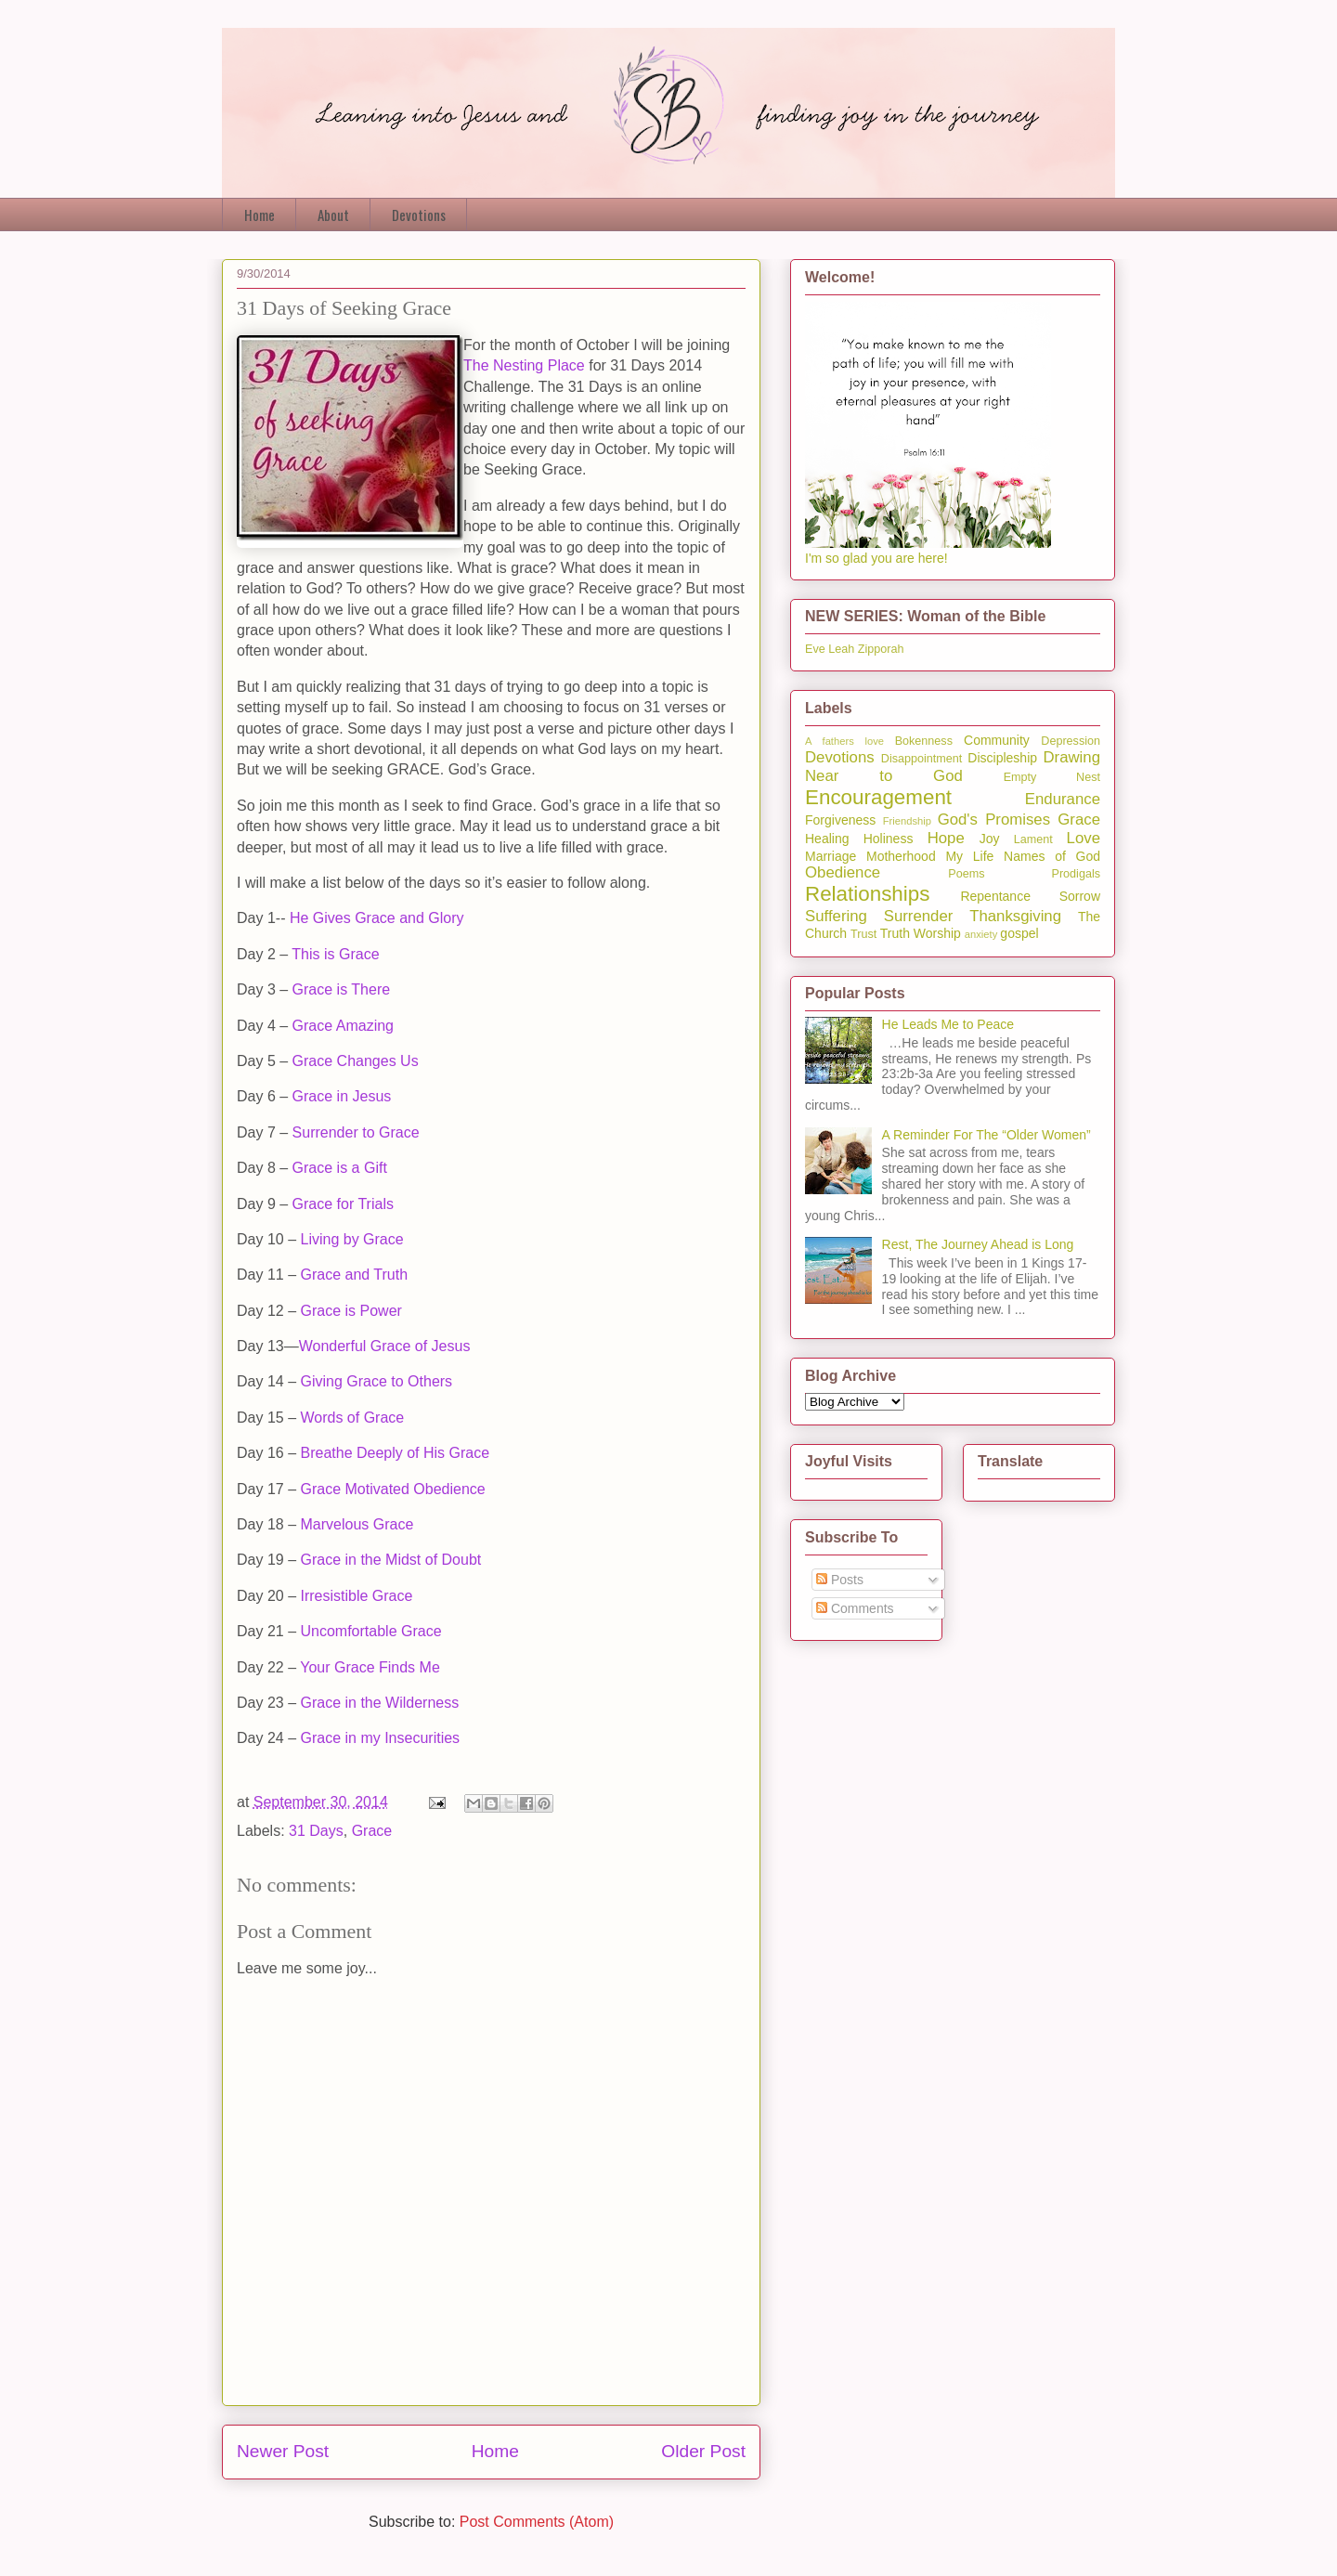 Image resolution: width=1337 pixels, height=2576 pixels. I want to click on Giving Grace to Others, so click(376, 1381).